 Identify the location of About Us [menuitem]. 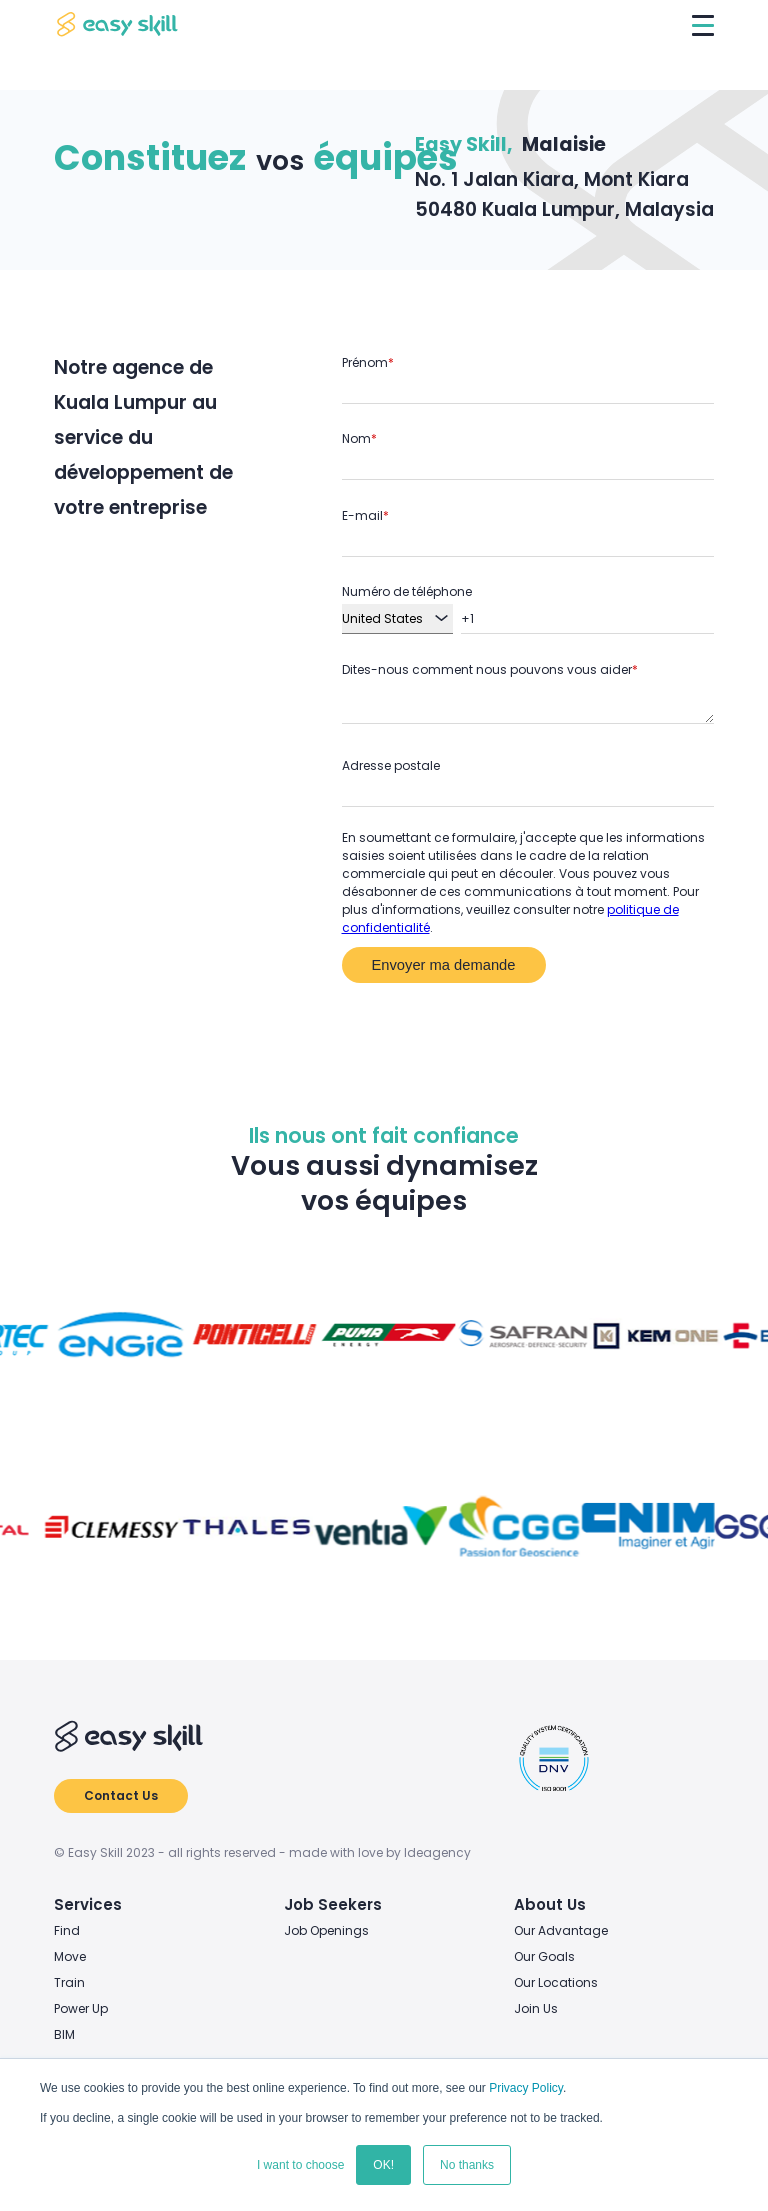
(550, 1904).